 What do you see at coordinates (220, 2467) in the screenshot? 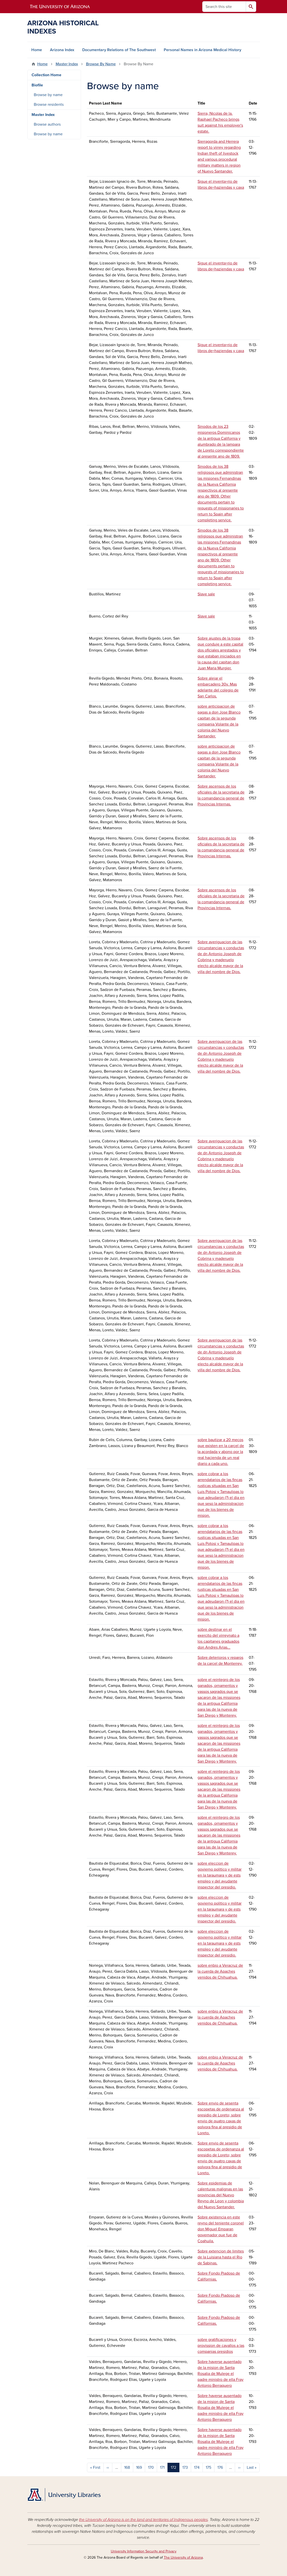
I see `176` at bounding box center [220, 2467].